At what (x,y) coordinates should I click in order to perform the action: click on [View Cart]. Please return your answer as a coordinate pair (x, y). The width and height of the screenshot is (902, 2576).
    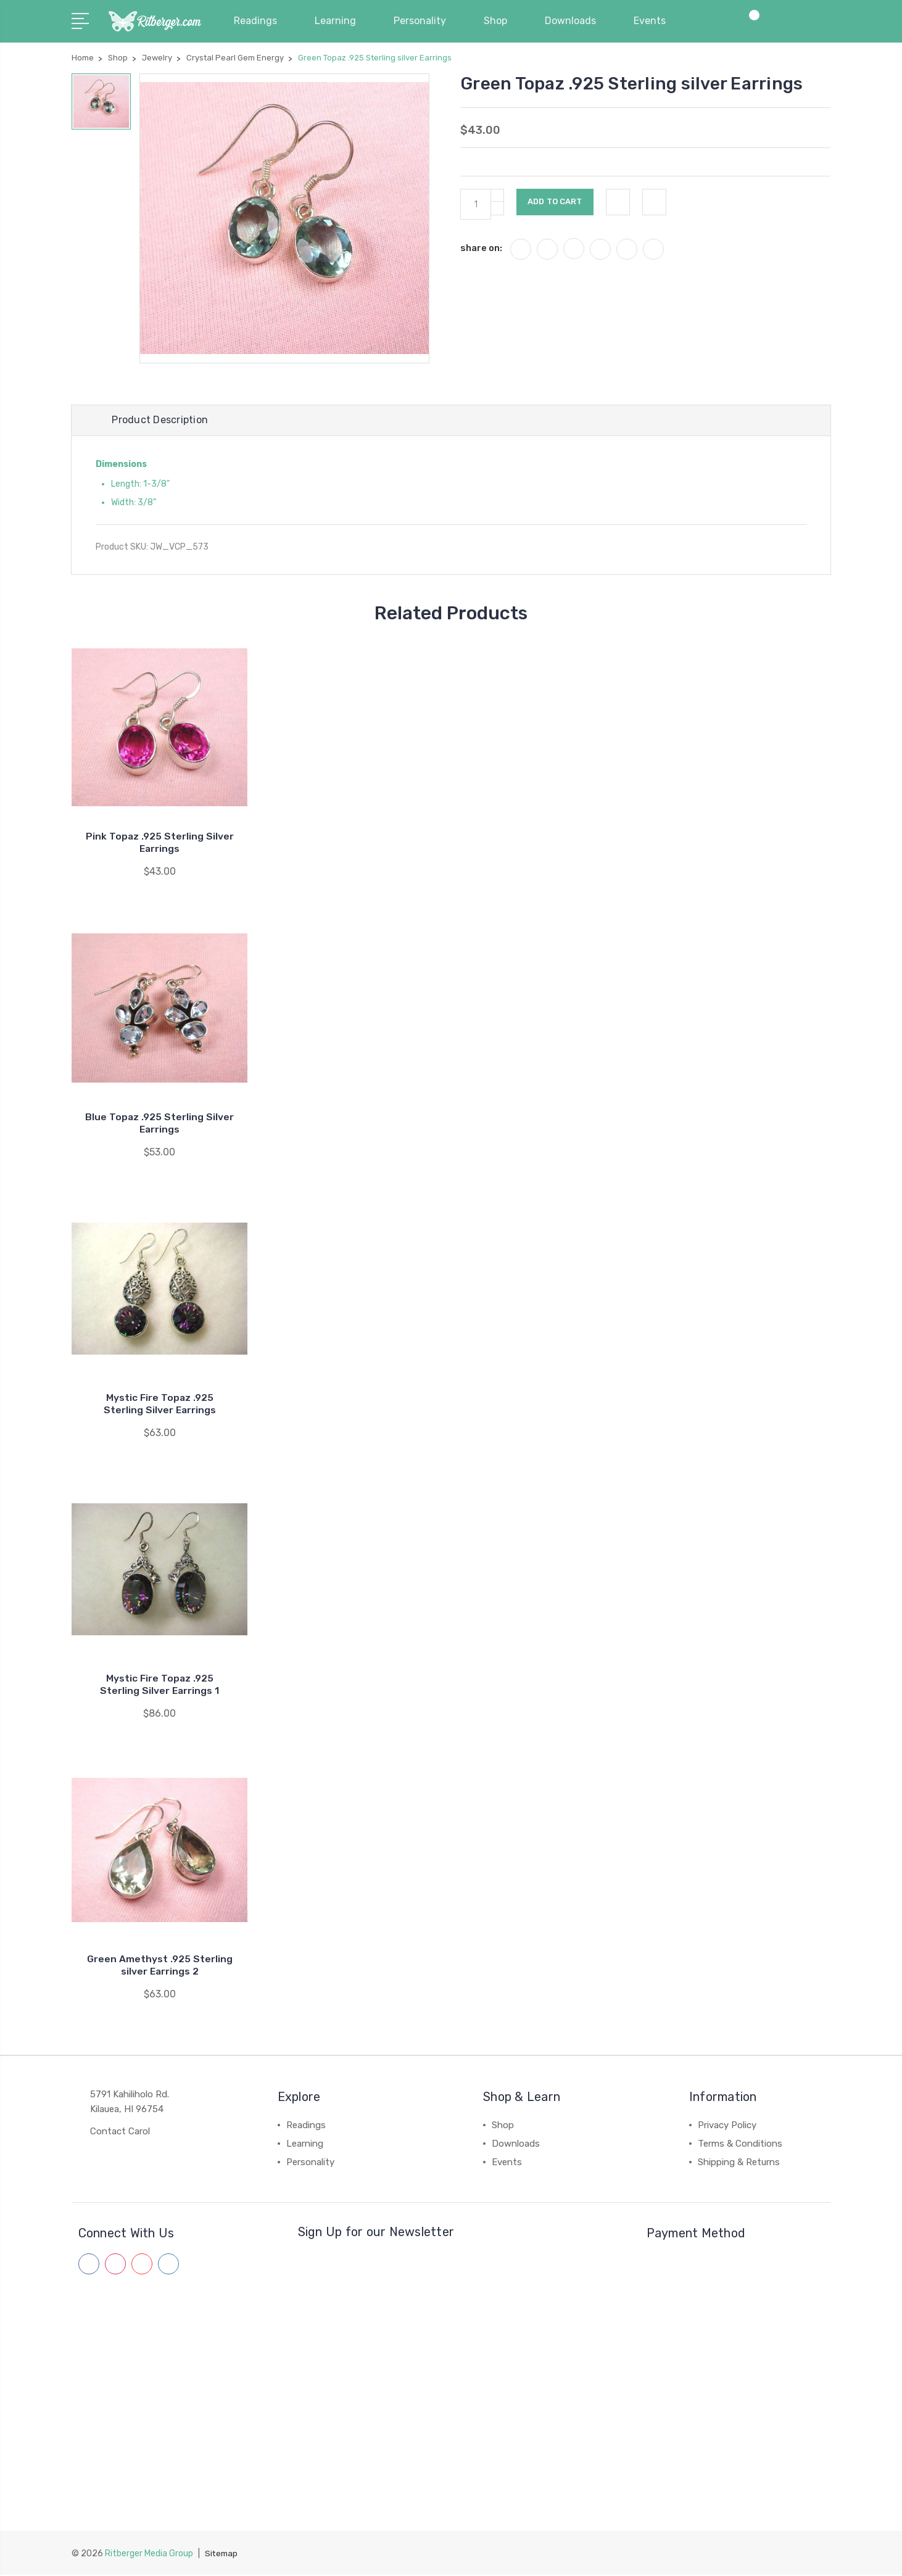
    Looking at the image, I should click on (823, 28).